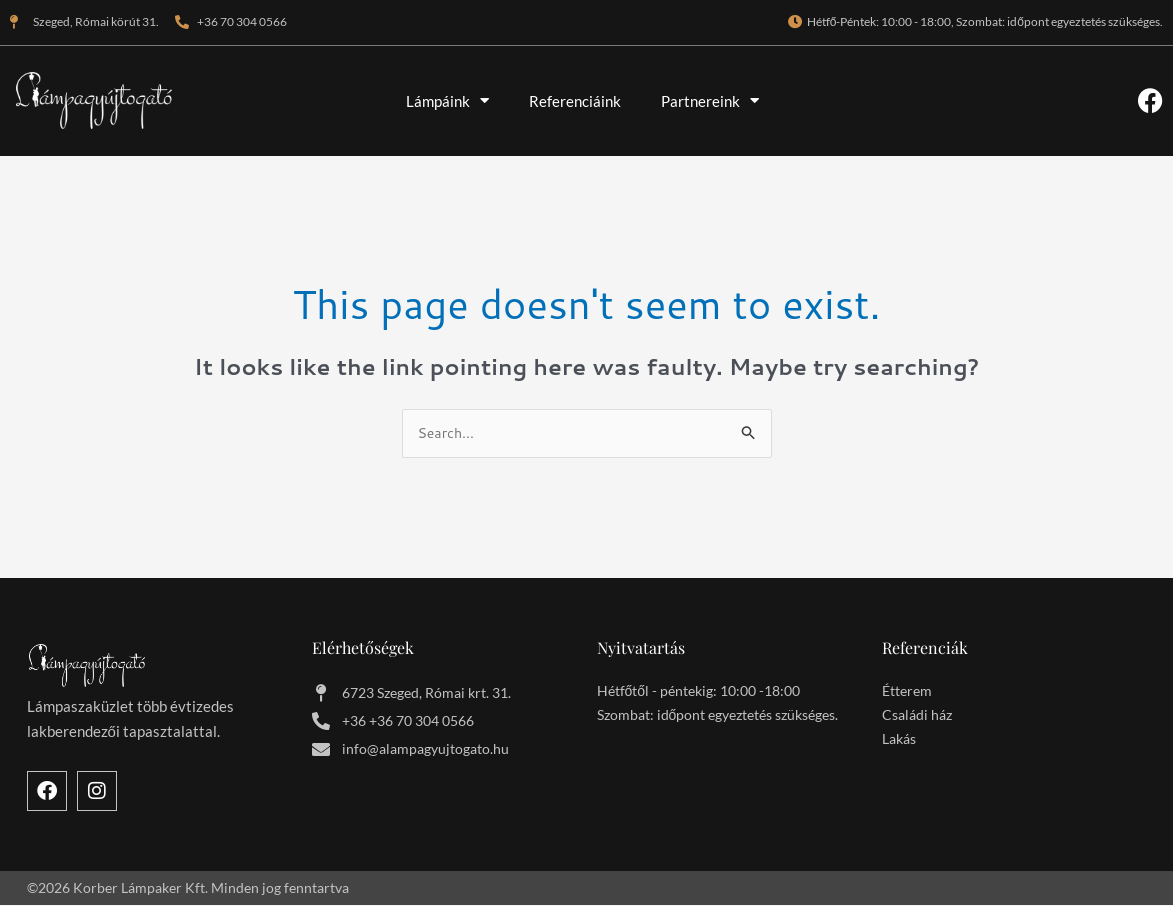 The height and width of the screenshot is (906, 1173). Describe the element at coordinates (917, 716) in the screenshot. I see `Családi ház` at that location.